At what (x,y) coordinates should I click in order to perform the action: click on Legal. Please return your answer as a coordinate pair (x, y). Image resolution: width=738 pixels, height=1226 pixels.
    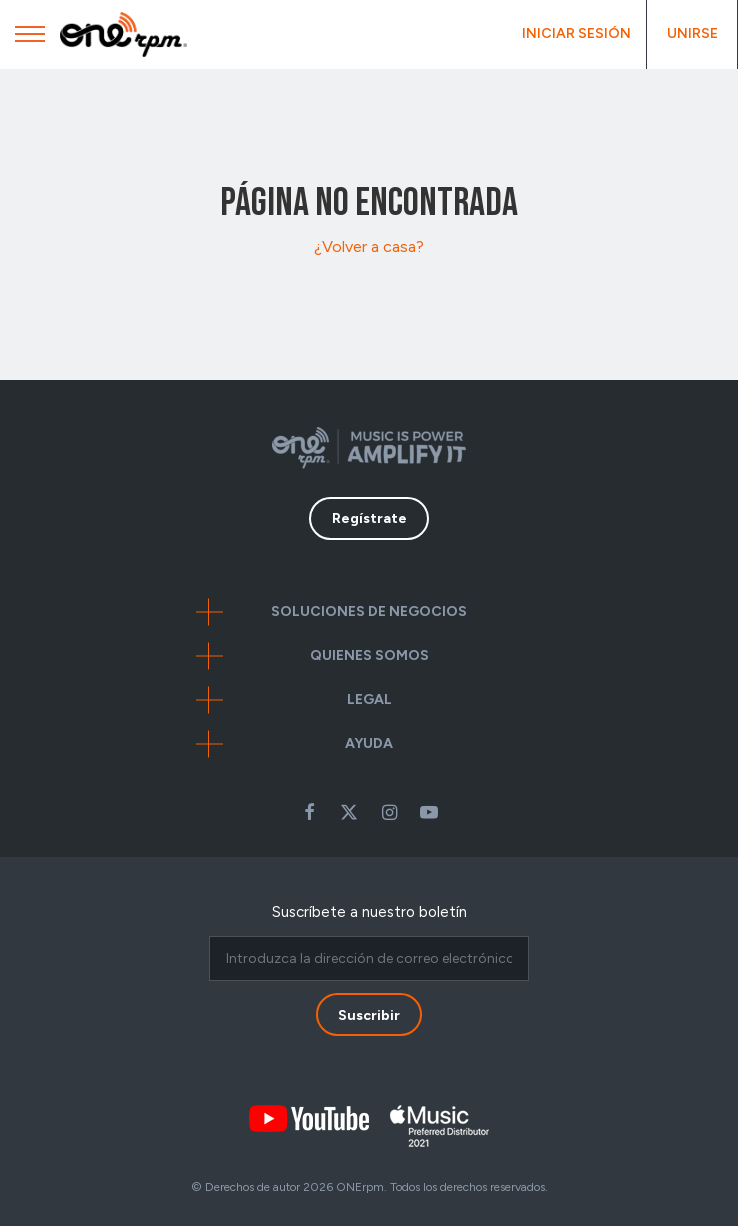
    Looking at the image, I should click on (369, 699).